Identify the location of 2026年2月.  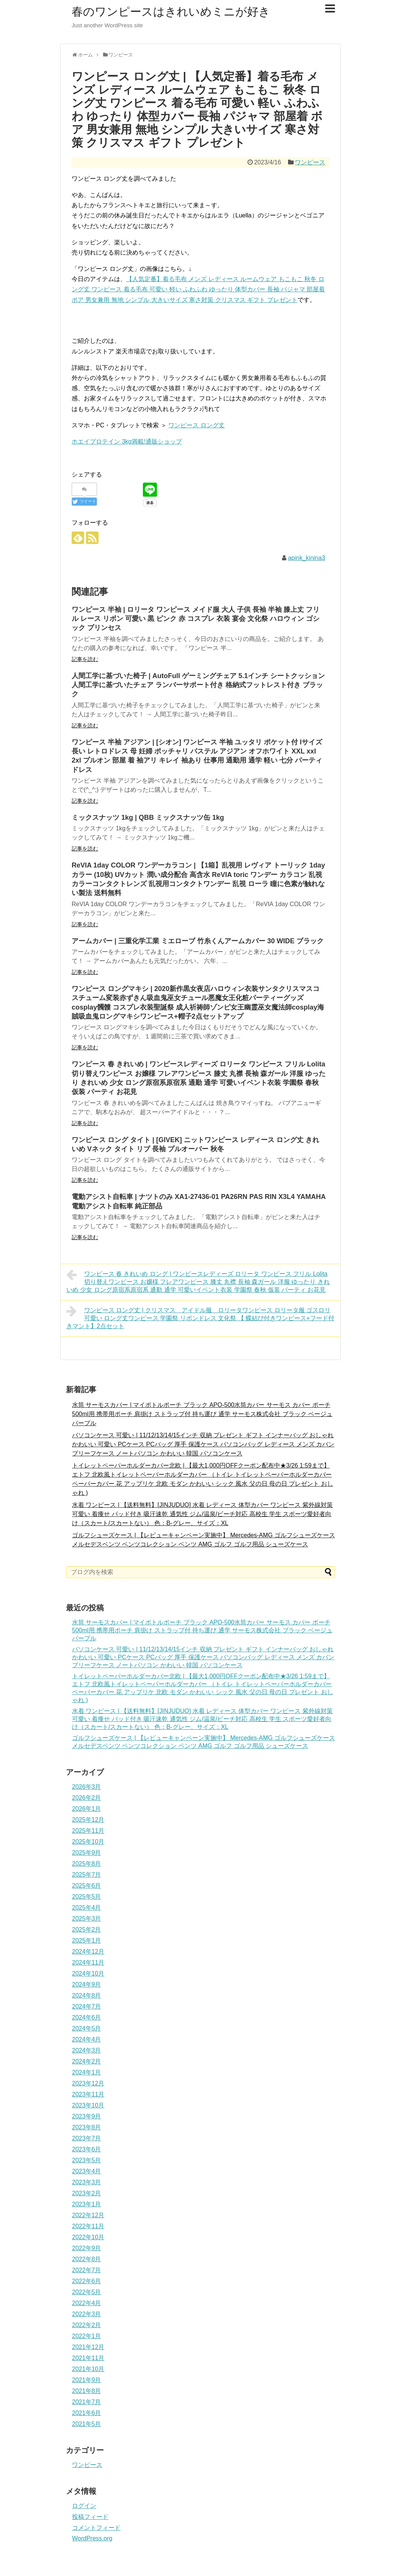
(86, 1797).